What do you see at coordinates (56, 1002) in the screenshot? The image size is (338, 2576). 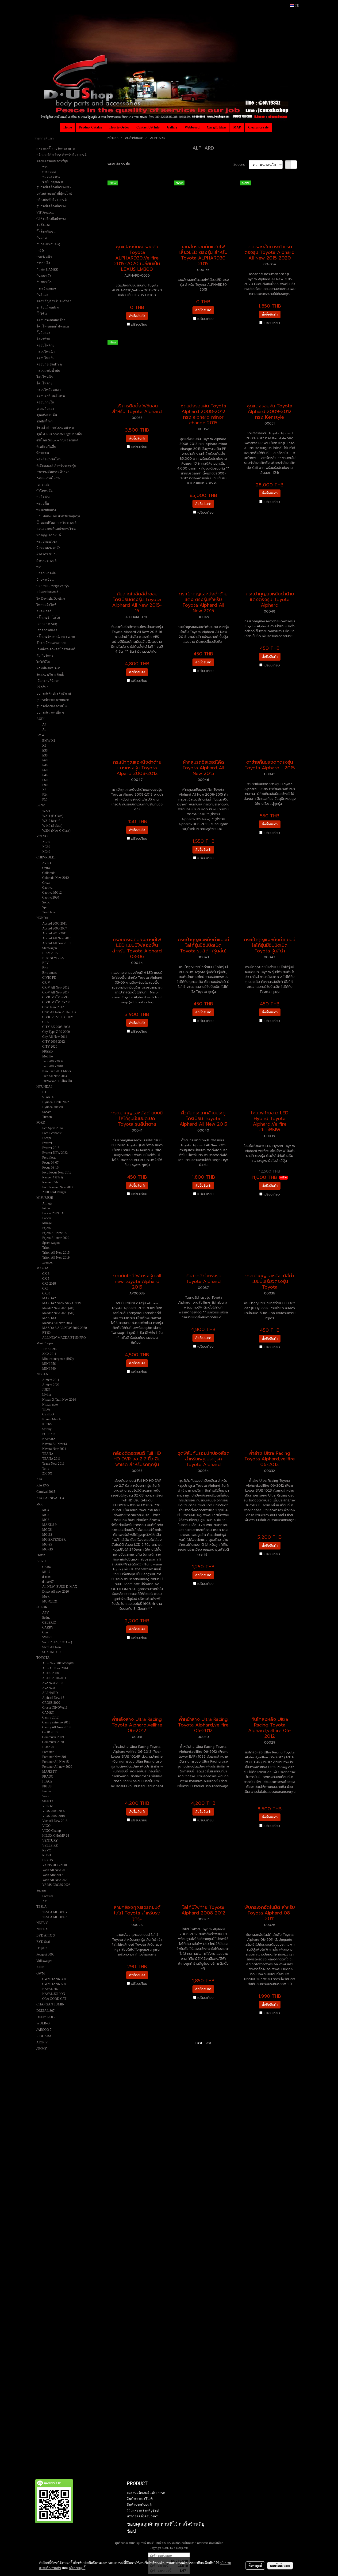 I see `CIVIC ตาโต 99-200` at bounding box center [56, 1002].